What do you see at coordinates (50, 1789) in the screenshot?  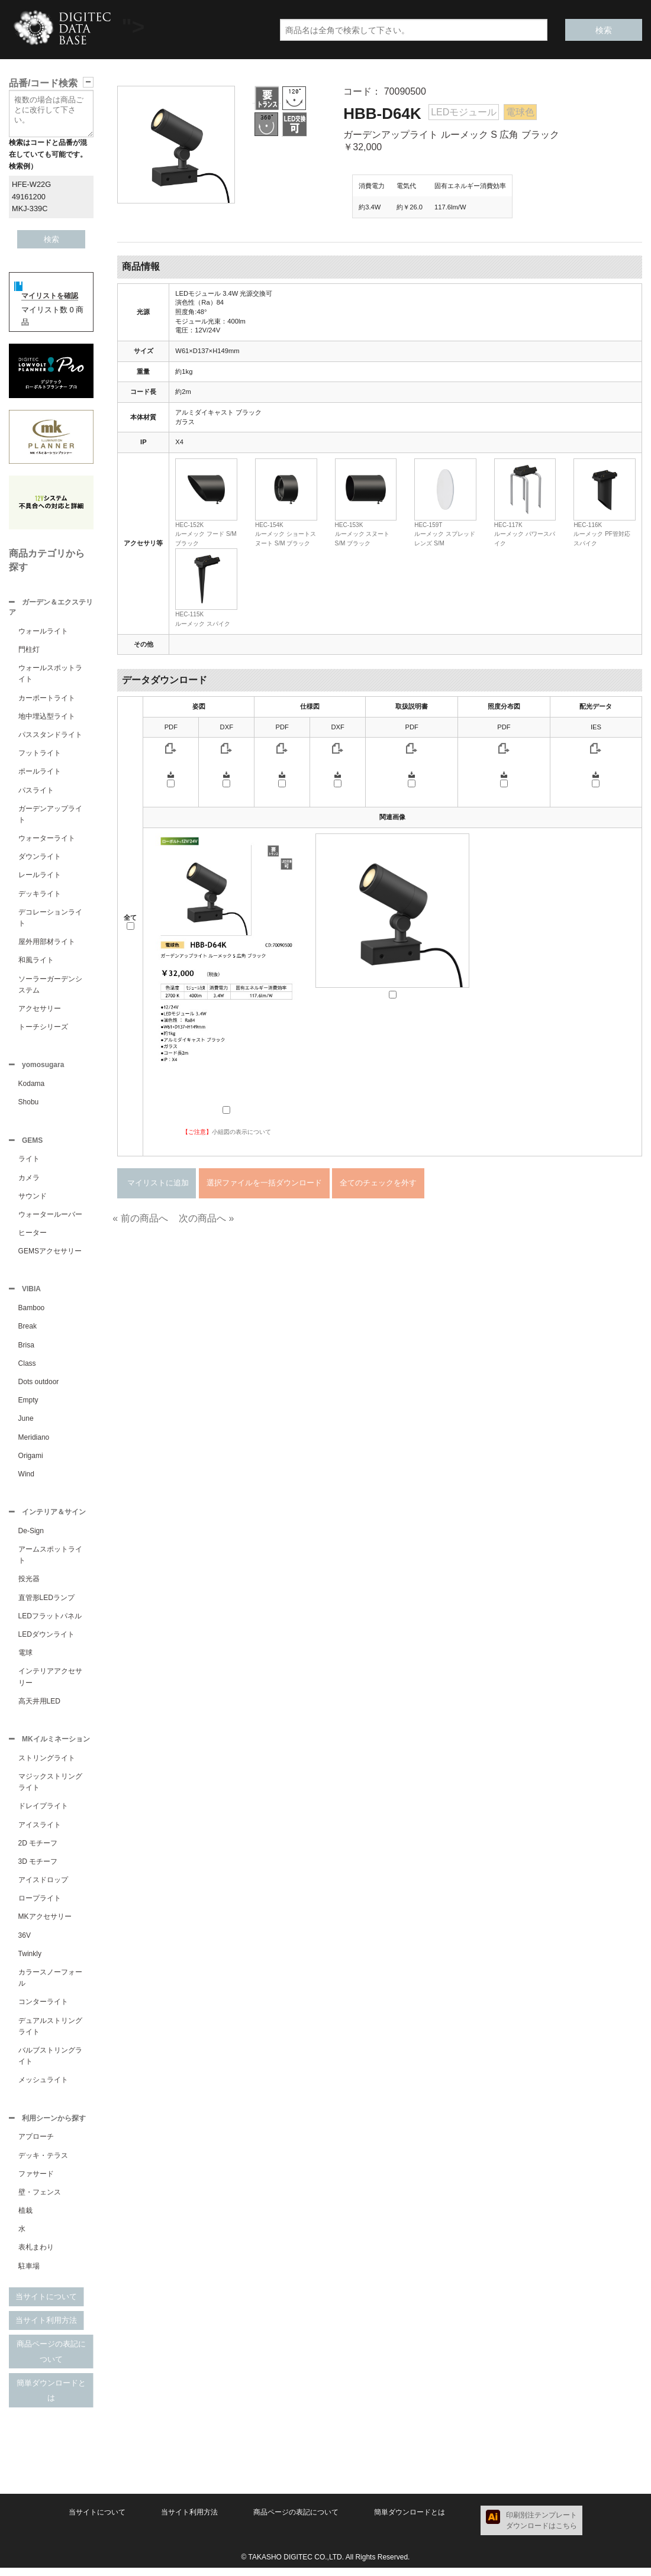 I see `マジックストリングライト` at bounding box center [50, 1789].